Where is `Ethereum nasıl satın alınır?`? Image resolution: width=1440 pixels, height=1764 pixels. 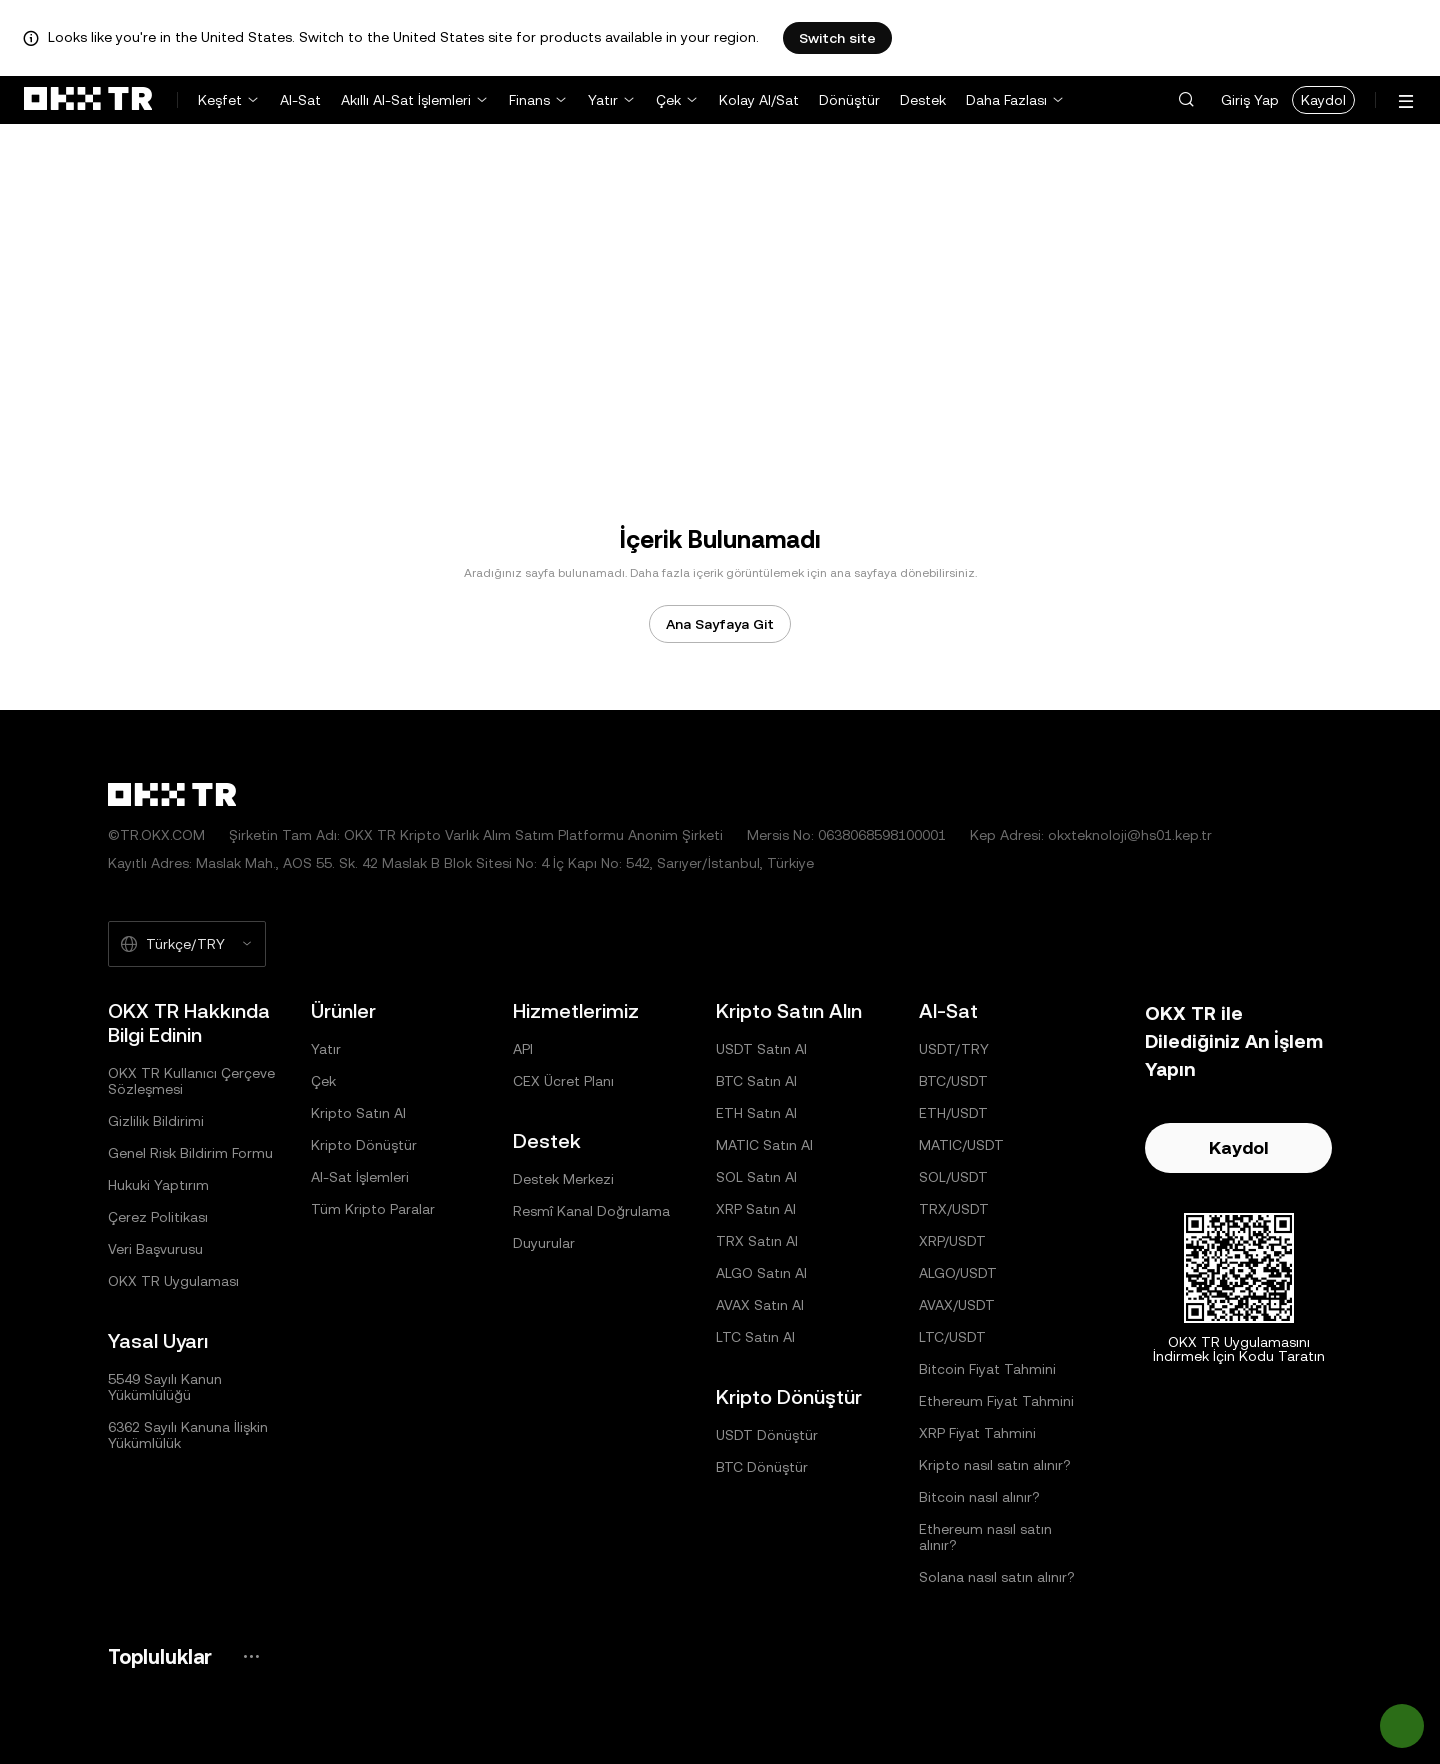 Ethereum nasıl satın alınır? is located at coordinates (985, 1537).